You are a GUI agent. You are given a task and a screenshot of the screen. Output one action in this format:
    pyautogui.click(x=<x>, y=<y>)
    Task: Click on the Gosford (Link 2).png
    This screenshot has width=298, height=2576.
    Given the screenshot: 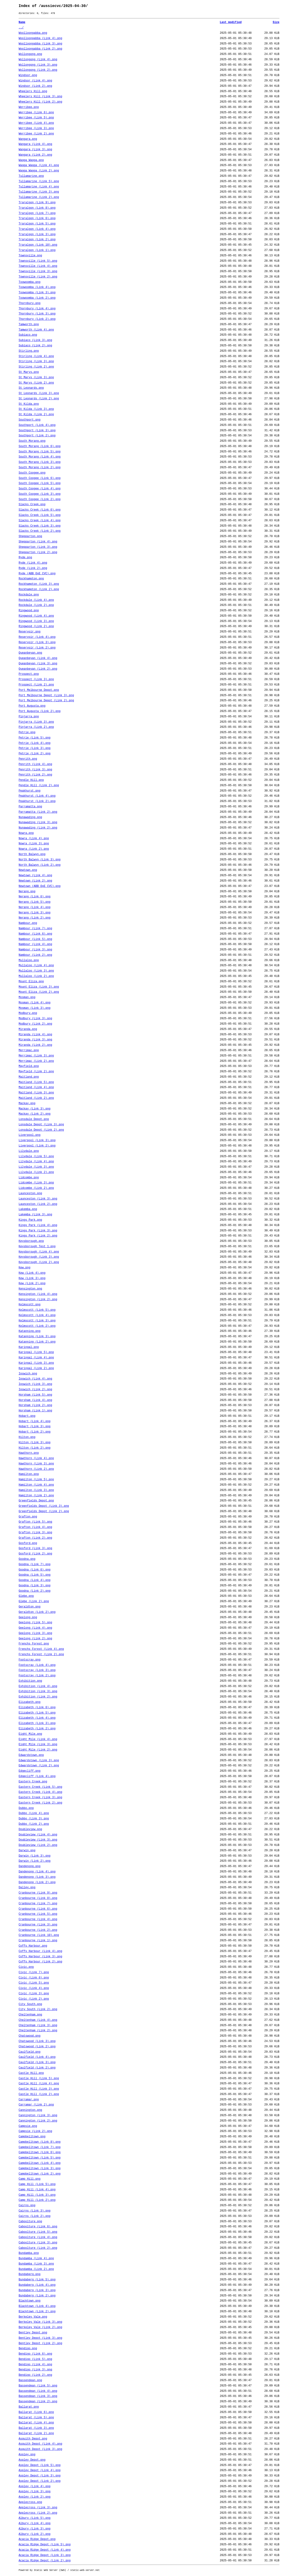 What is the action you would take?
    pyautogui.click(x=35, y=1553)
    